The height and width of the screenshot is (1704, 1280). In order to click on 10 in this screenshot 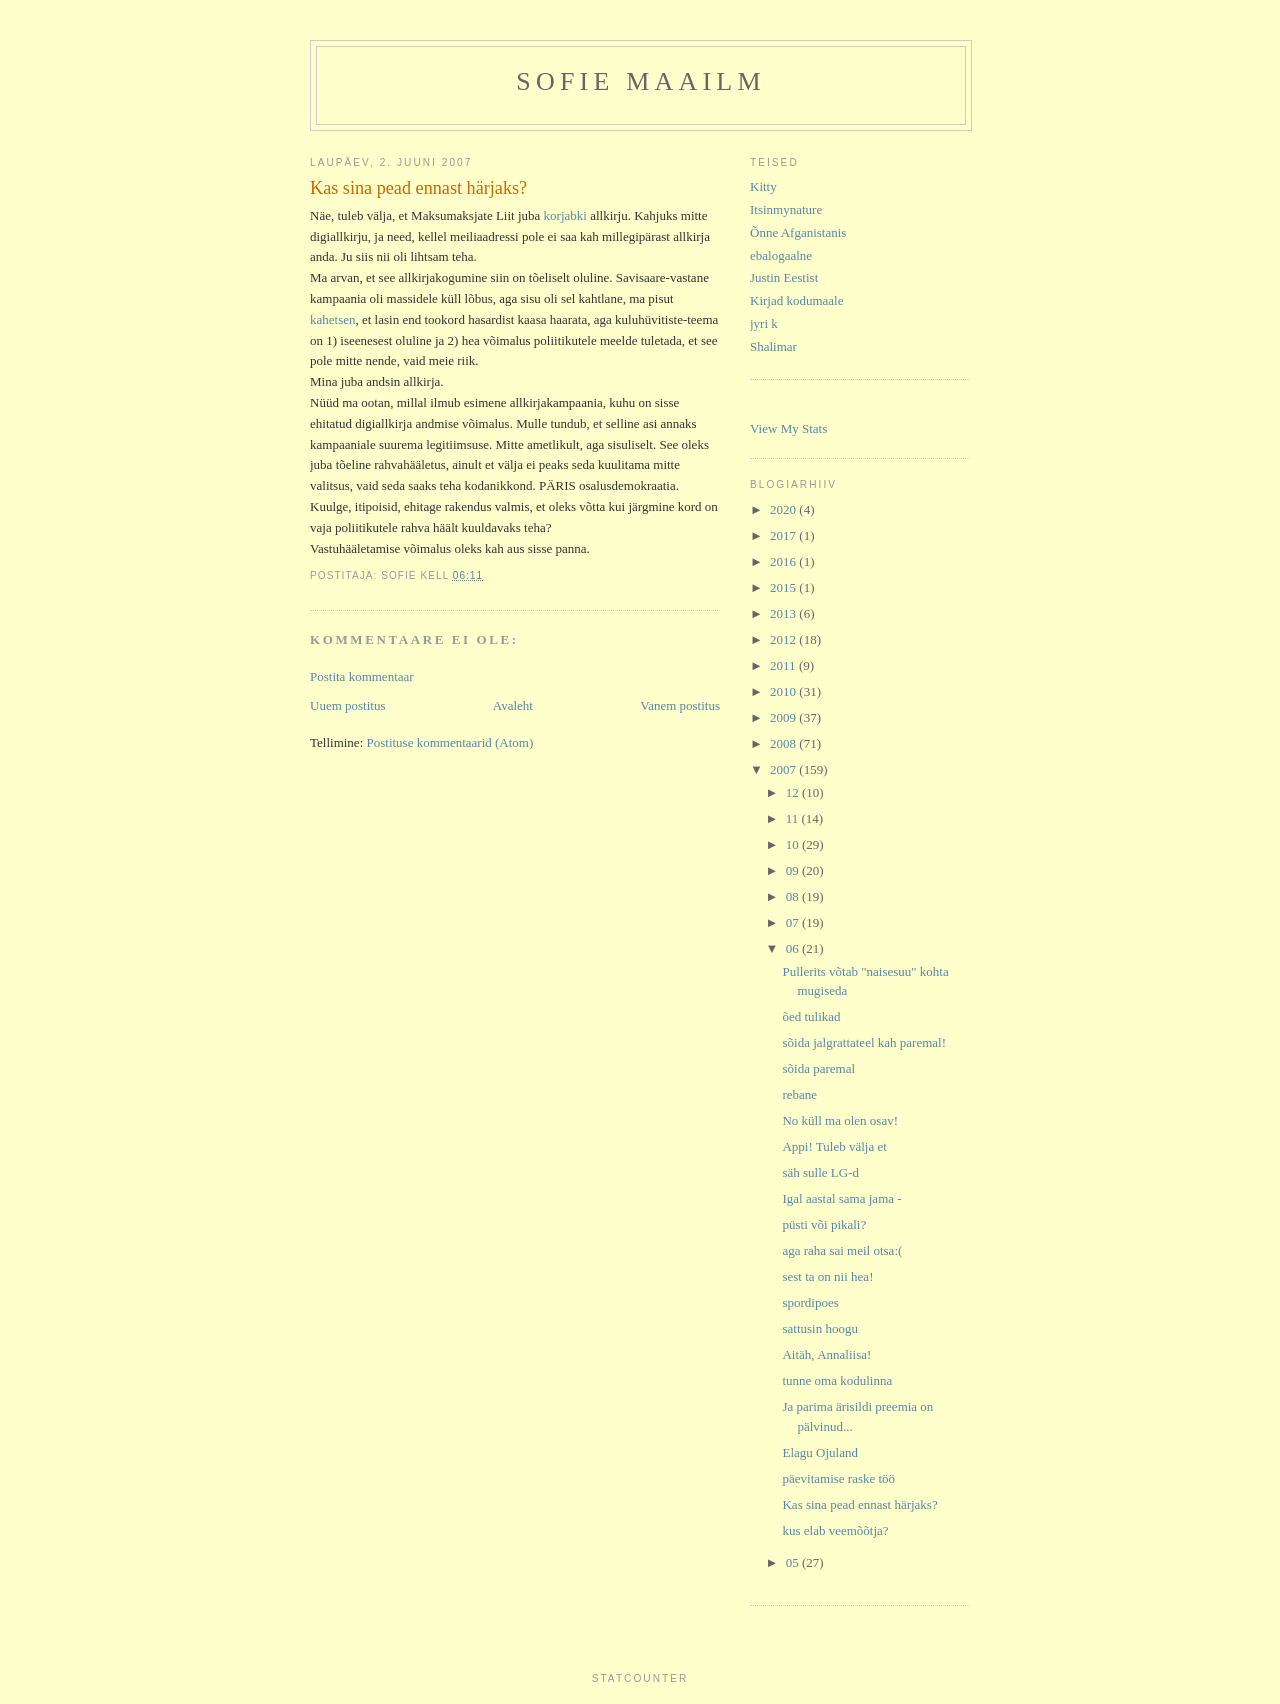, I will do `click(794, 844)`.